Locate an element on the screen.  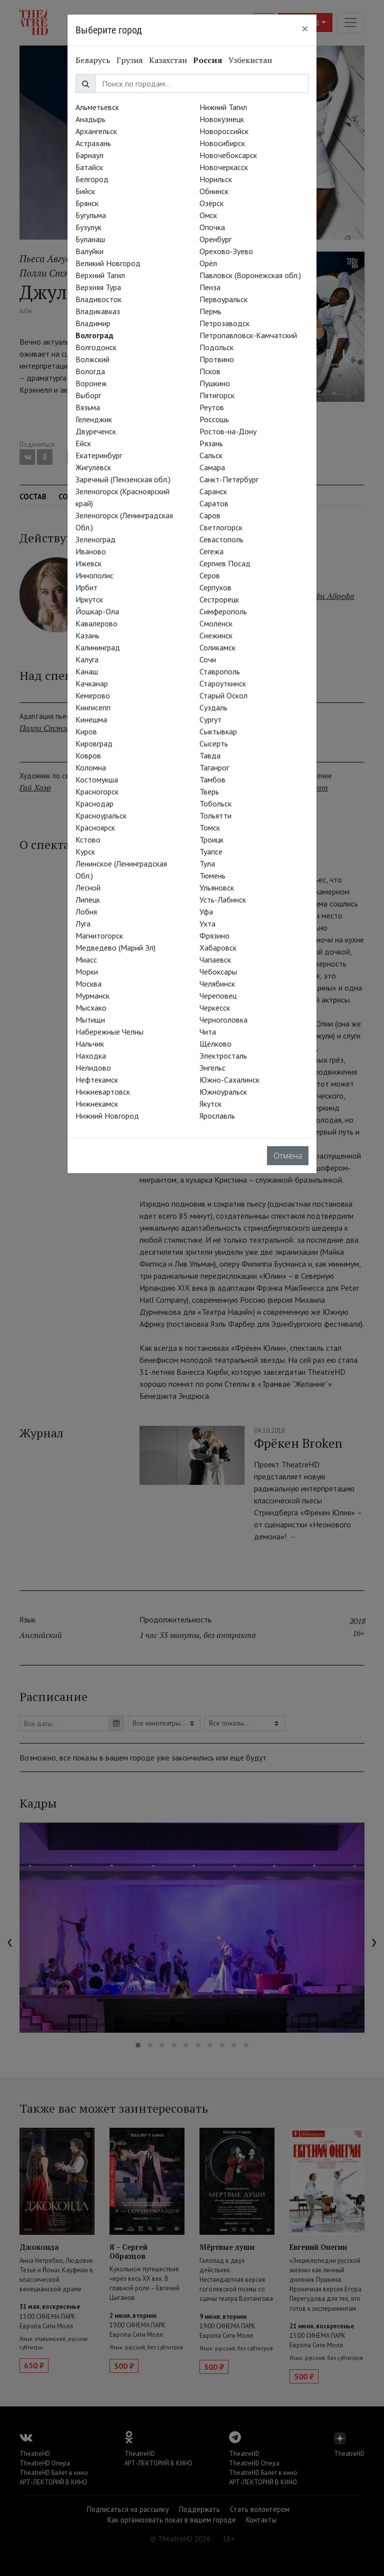
Пятигорск is located at coordinates (217, 395).